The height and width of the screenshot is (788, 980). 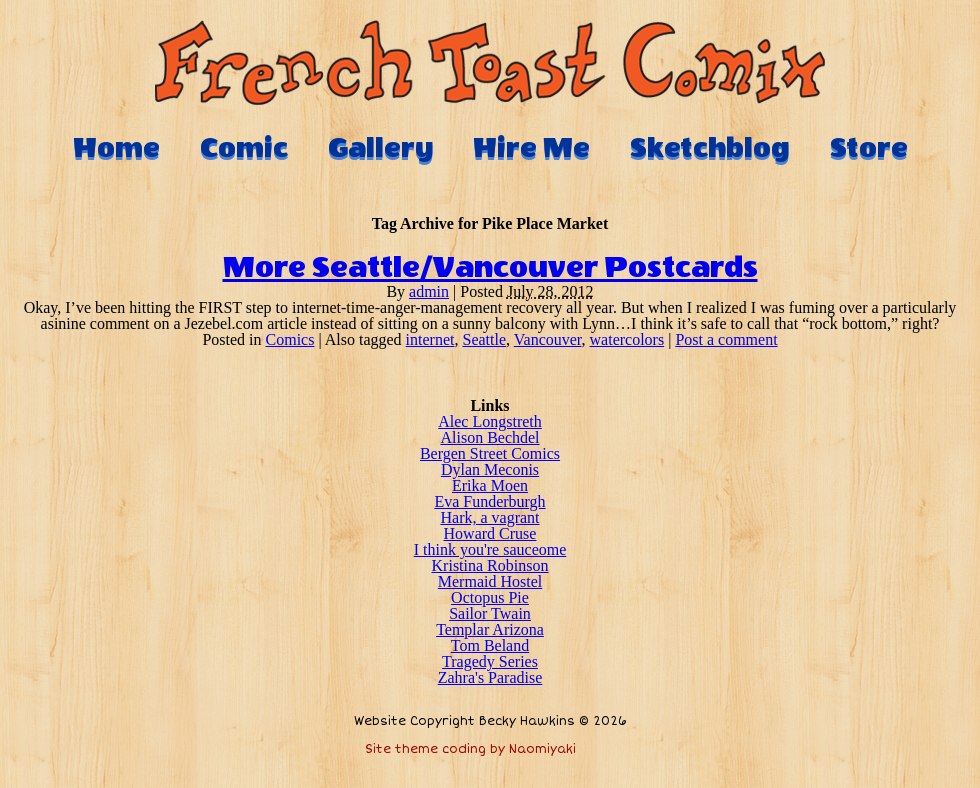 I want to click on Comics, so click(x=290, y=339).